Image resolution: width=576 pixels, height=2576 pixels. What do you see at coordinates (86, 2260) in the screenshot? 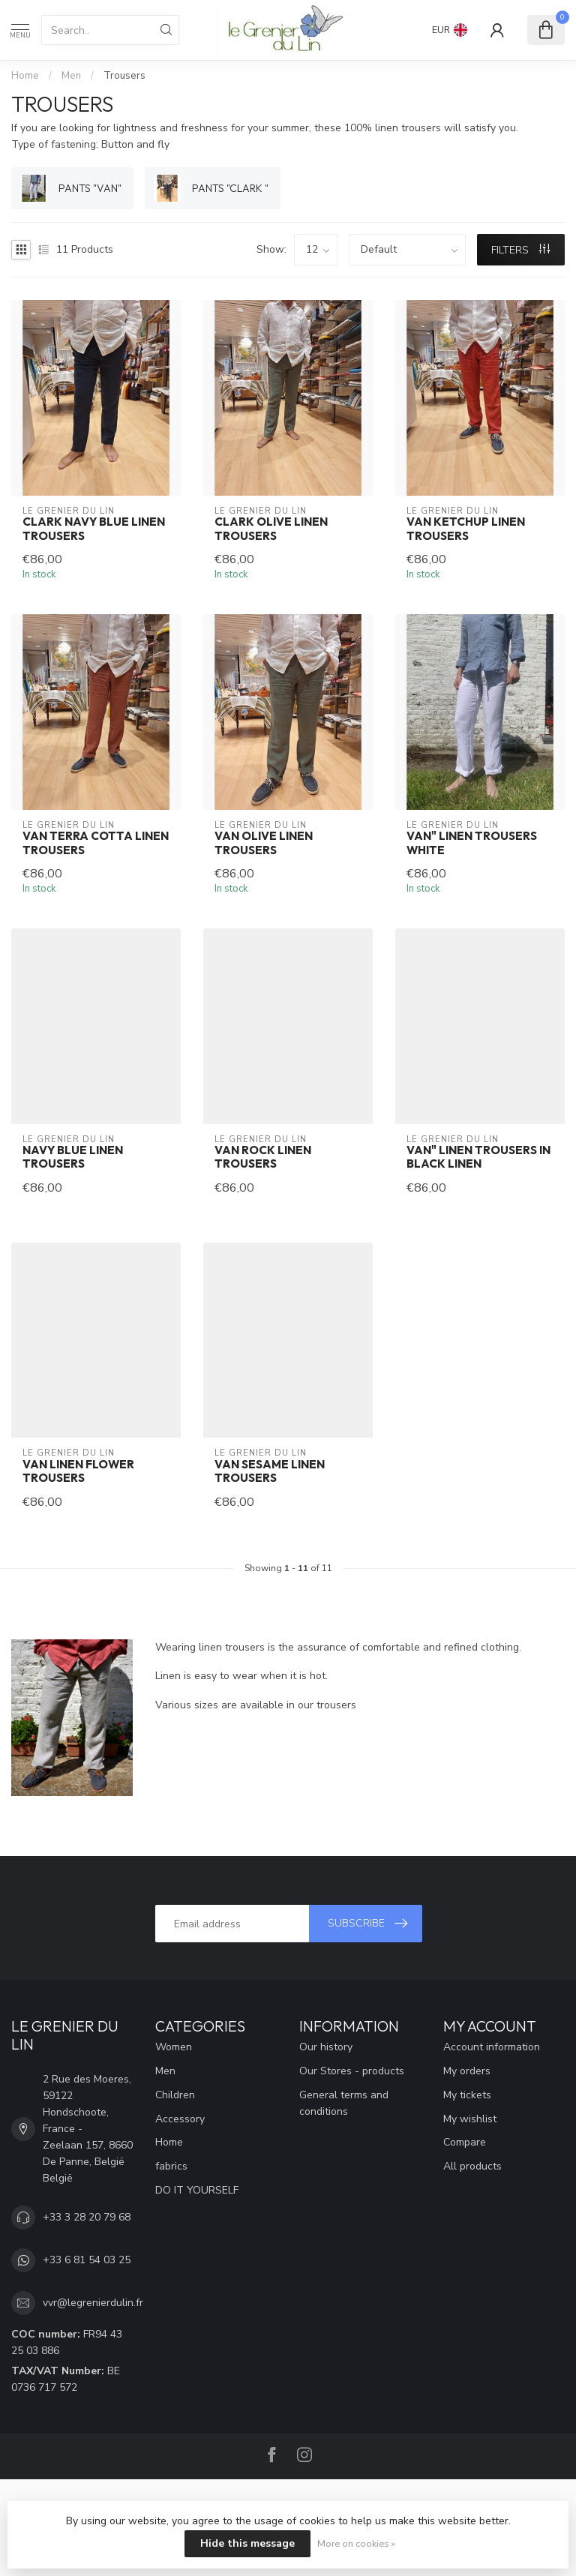
I see `+33 6 81 54 03 25` at bounding box center [86, 2260].